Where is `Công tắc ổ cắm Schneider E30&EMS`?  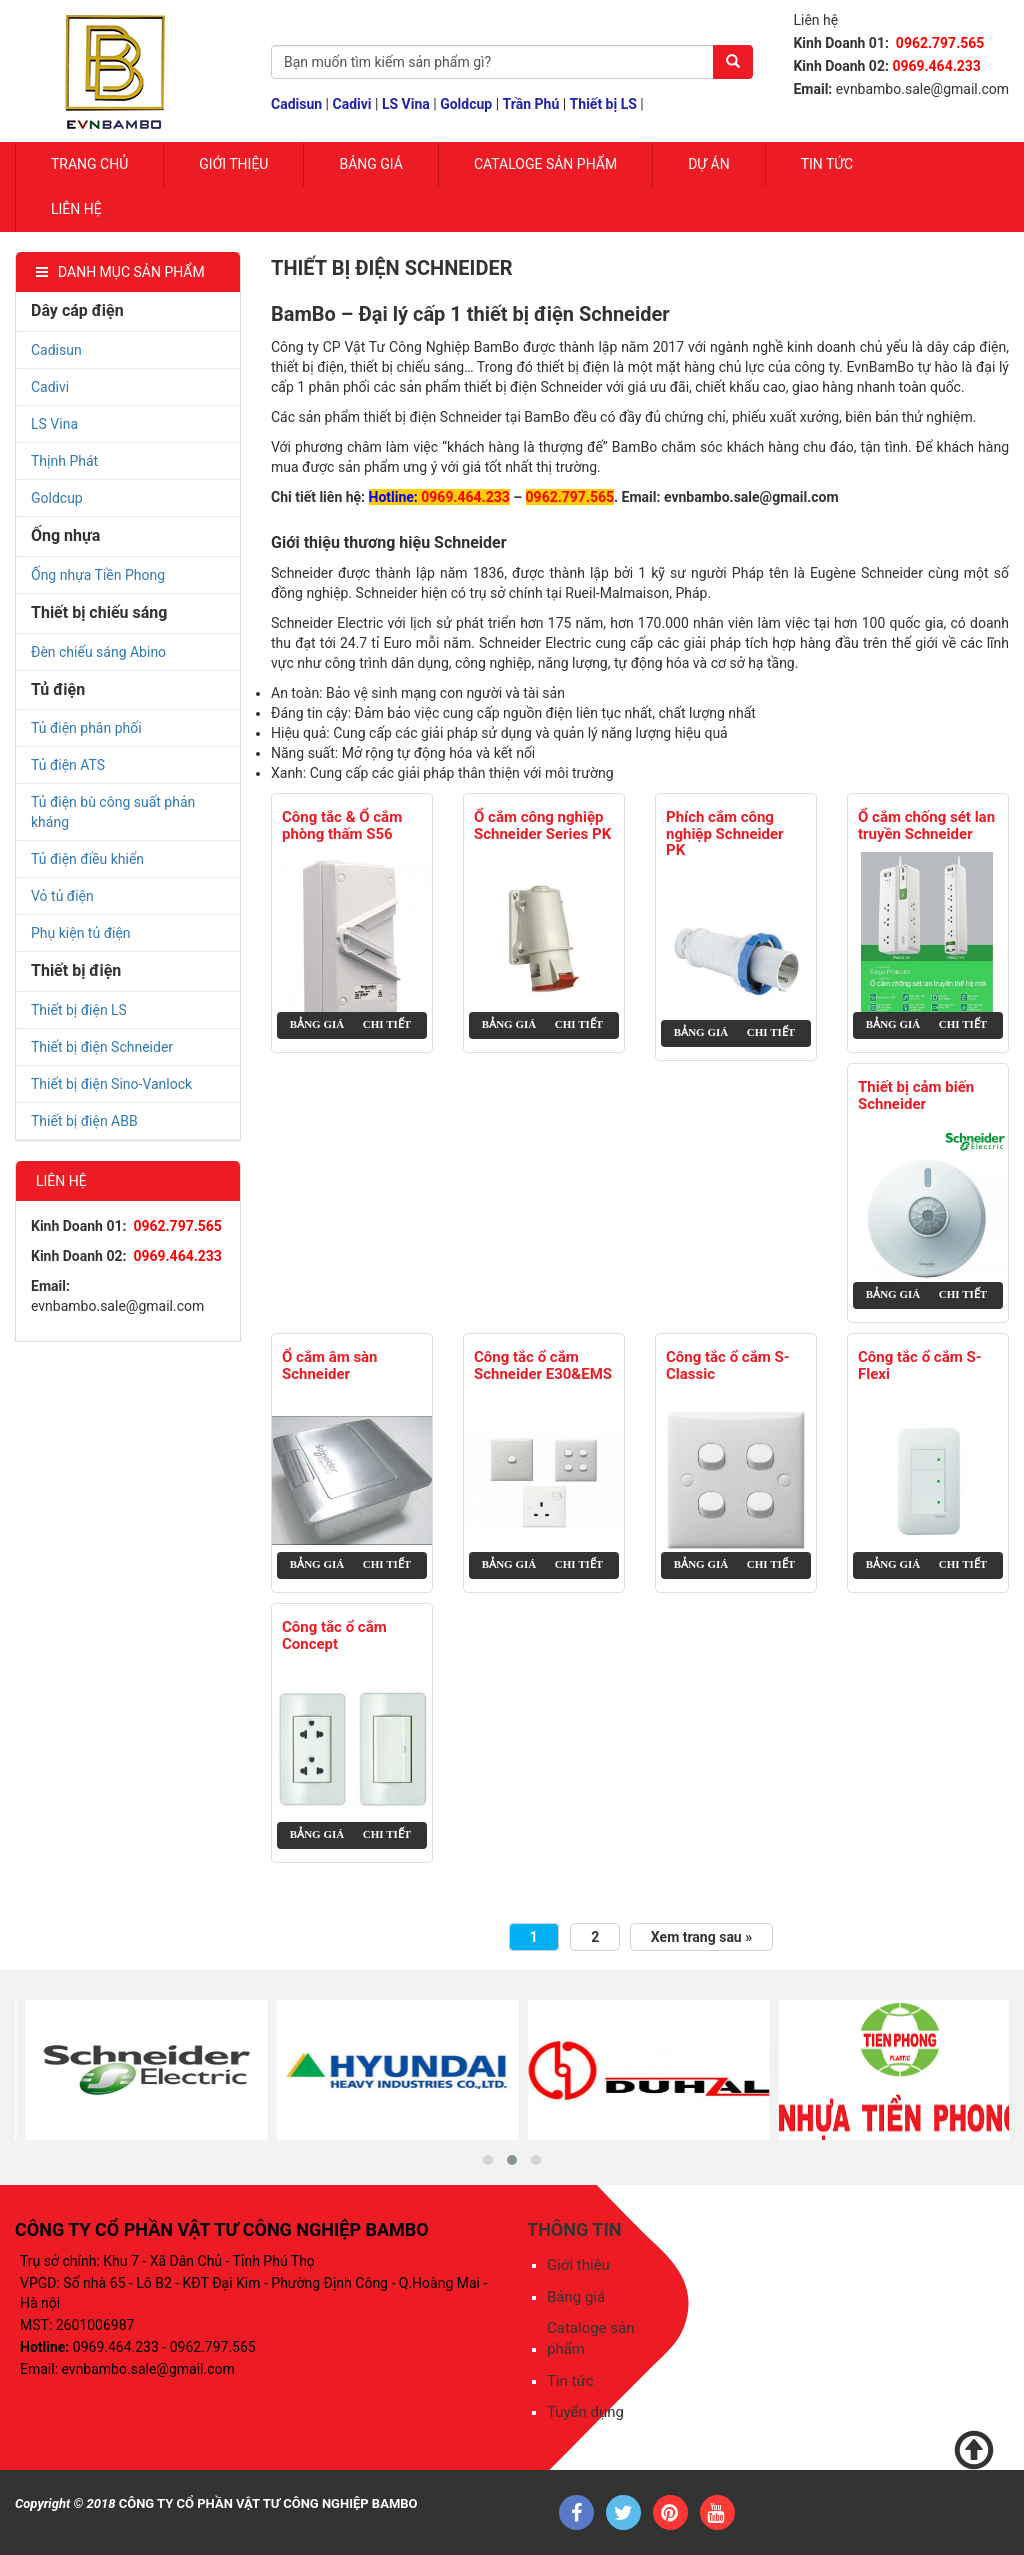
Công tắc ổ cắm Schneider E30&EMS is located at coordinates (543, 1365).